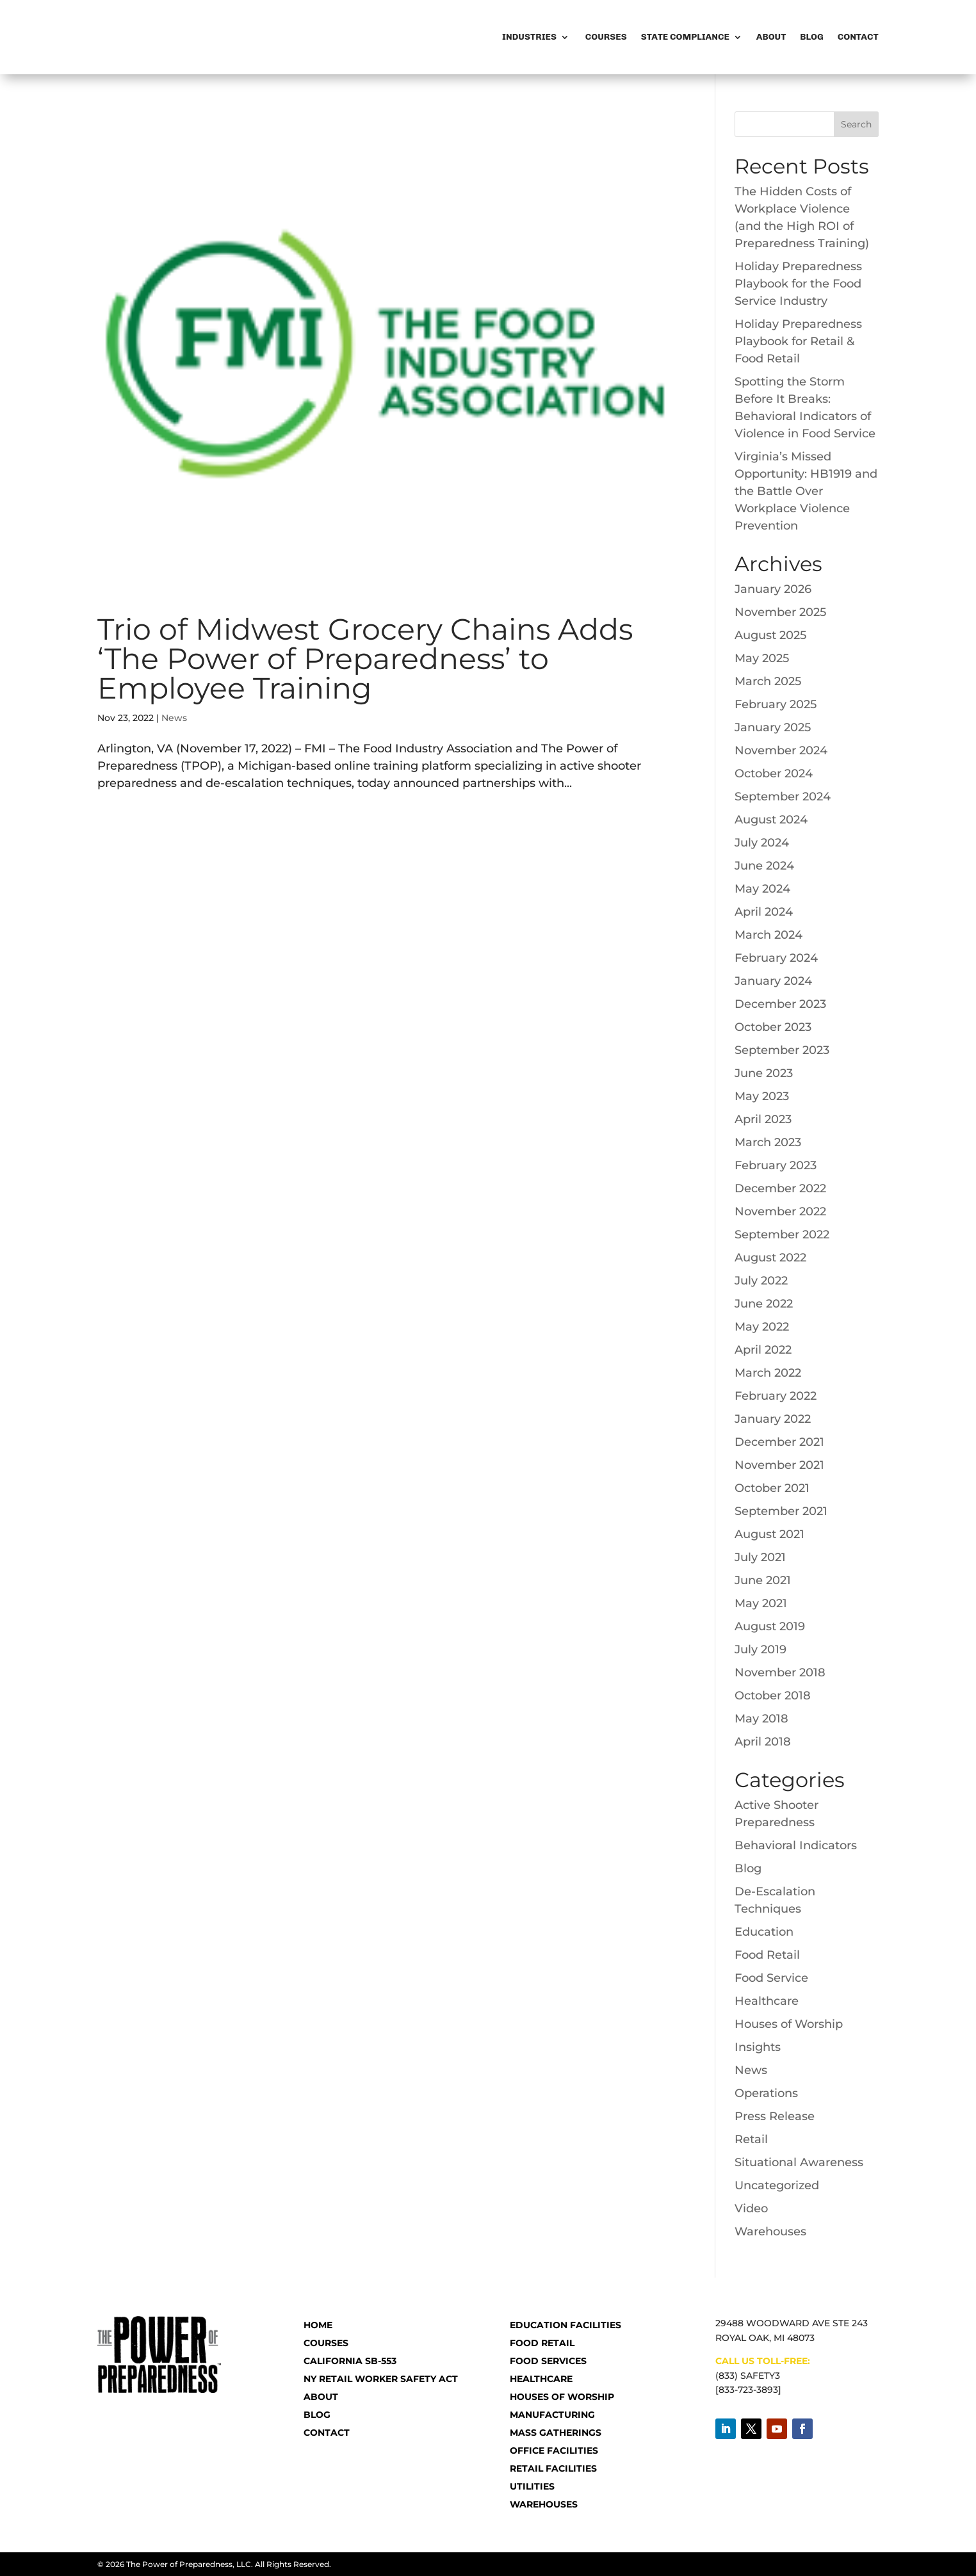 The image size is (976, 2576). Describe the element at coordinates (773, 1696) in the screenshot. I see `October 2018` at that location.